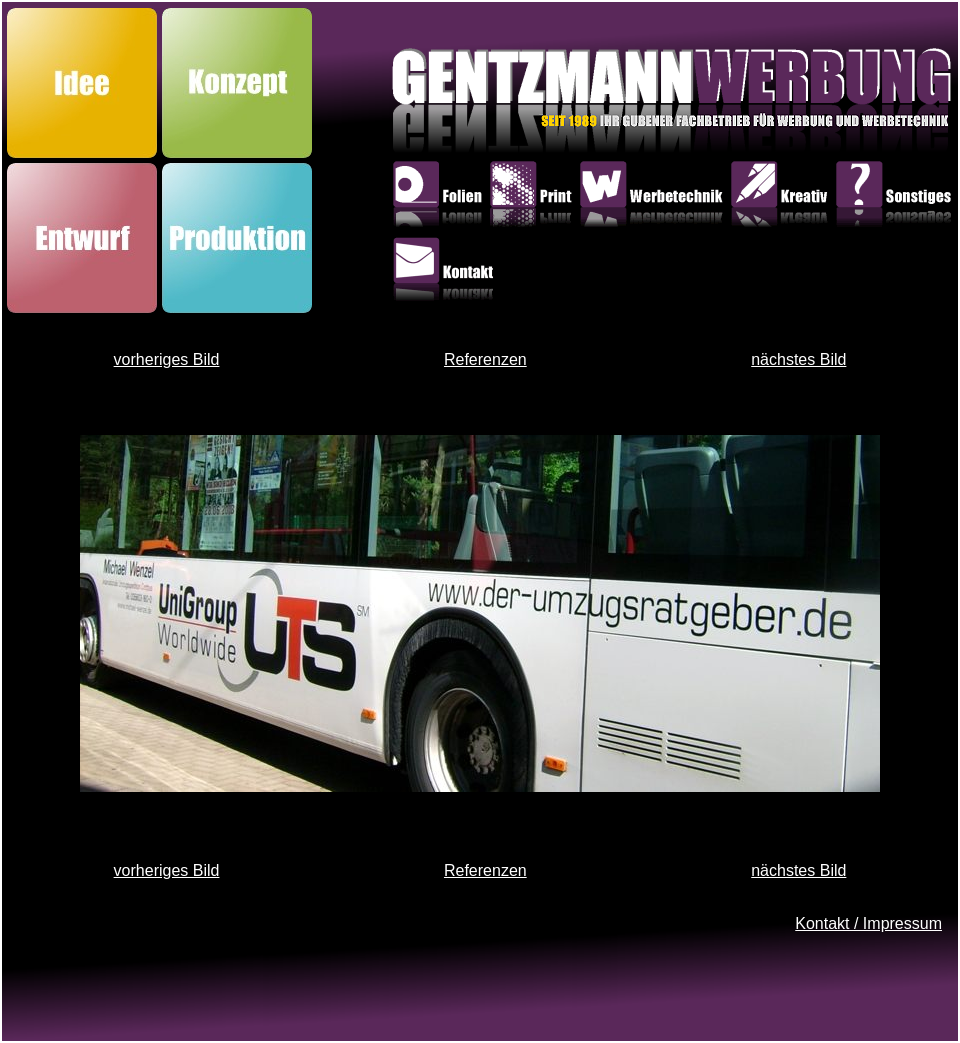  What do you see at coordinates (167, 359) in the screenshot?
I see `vorheriges Bild` at bounding box center [167, 359].